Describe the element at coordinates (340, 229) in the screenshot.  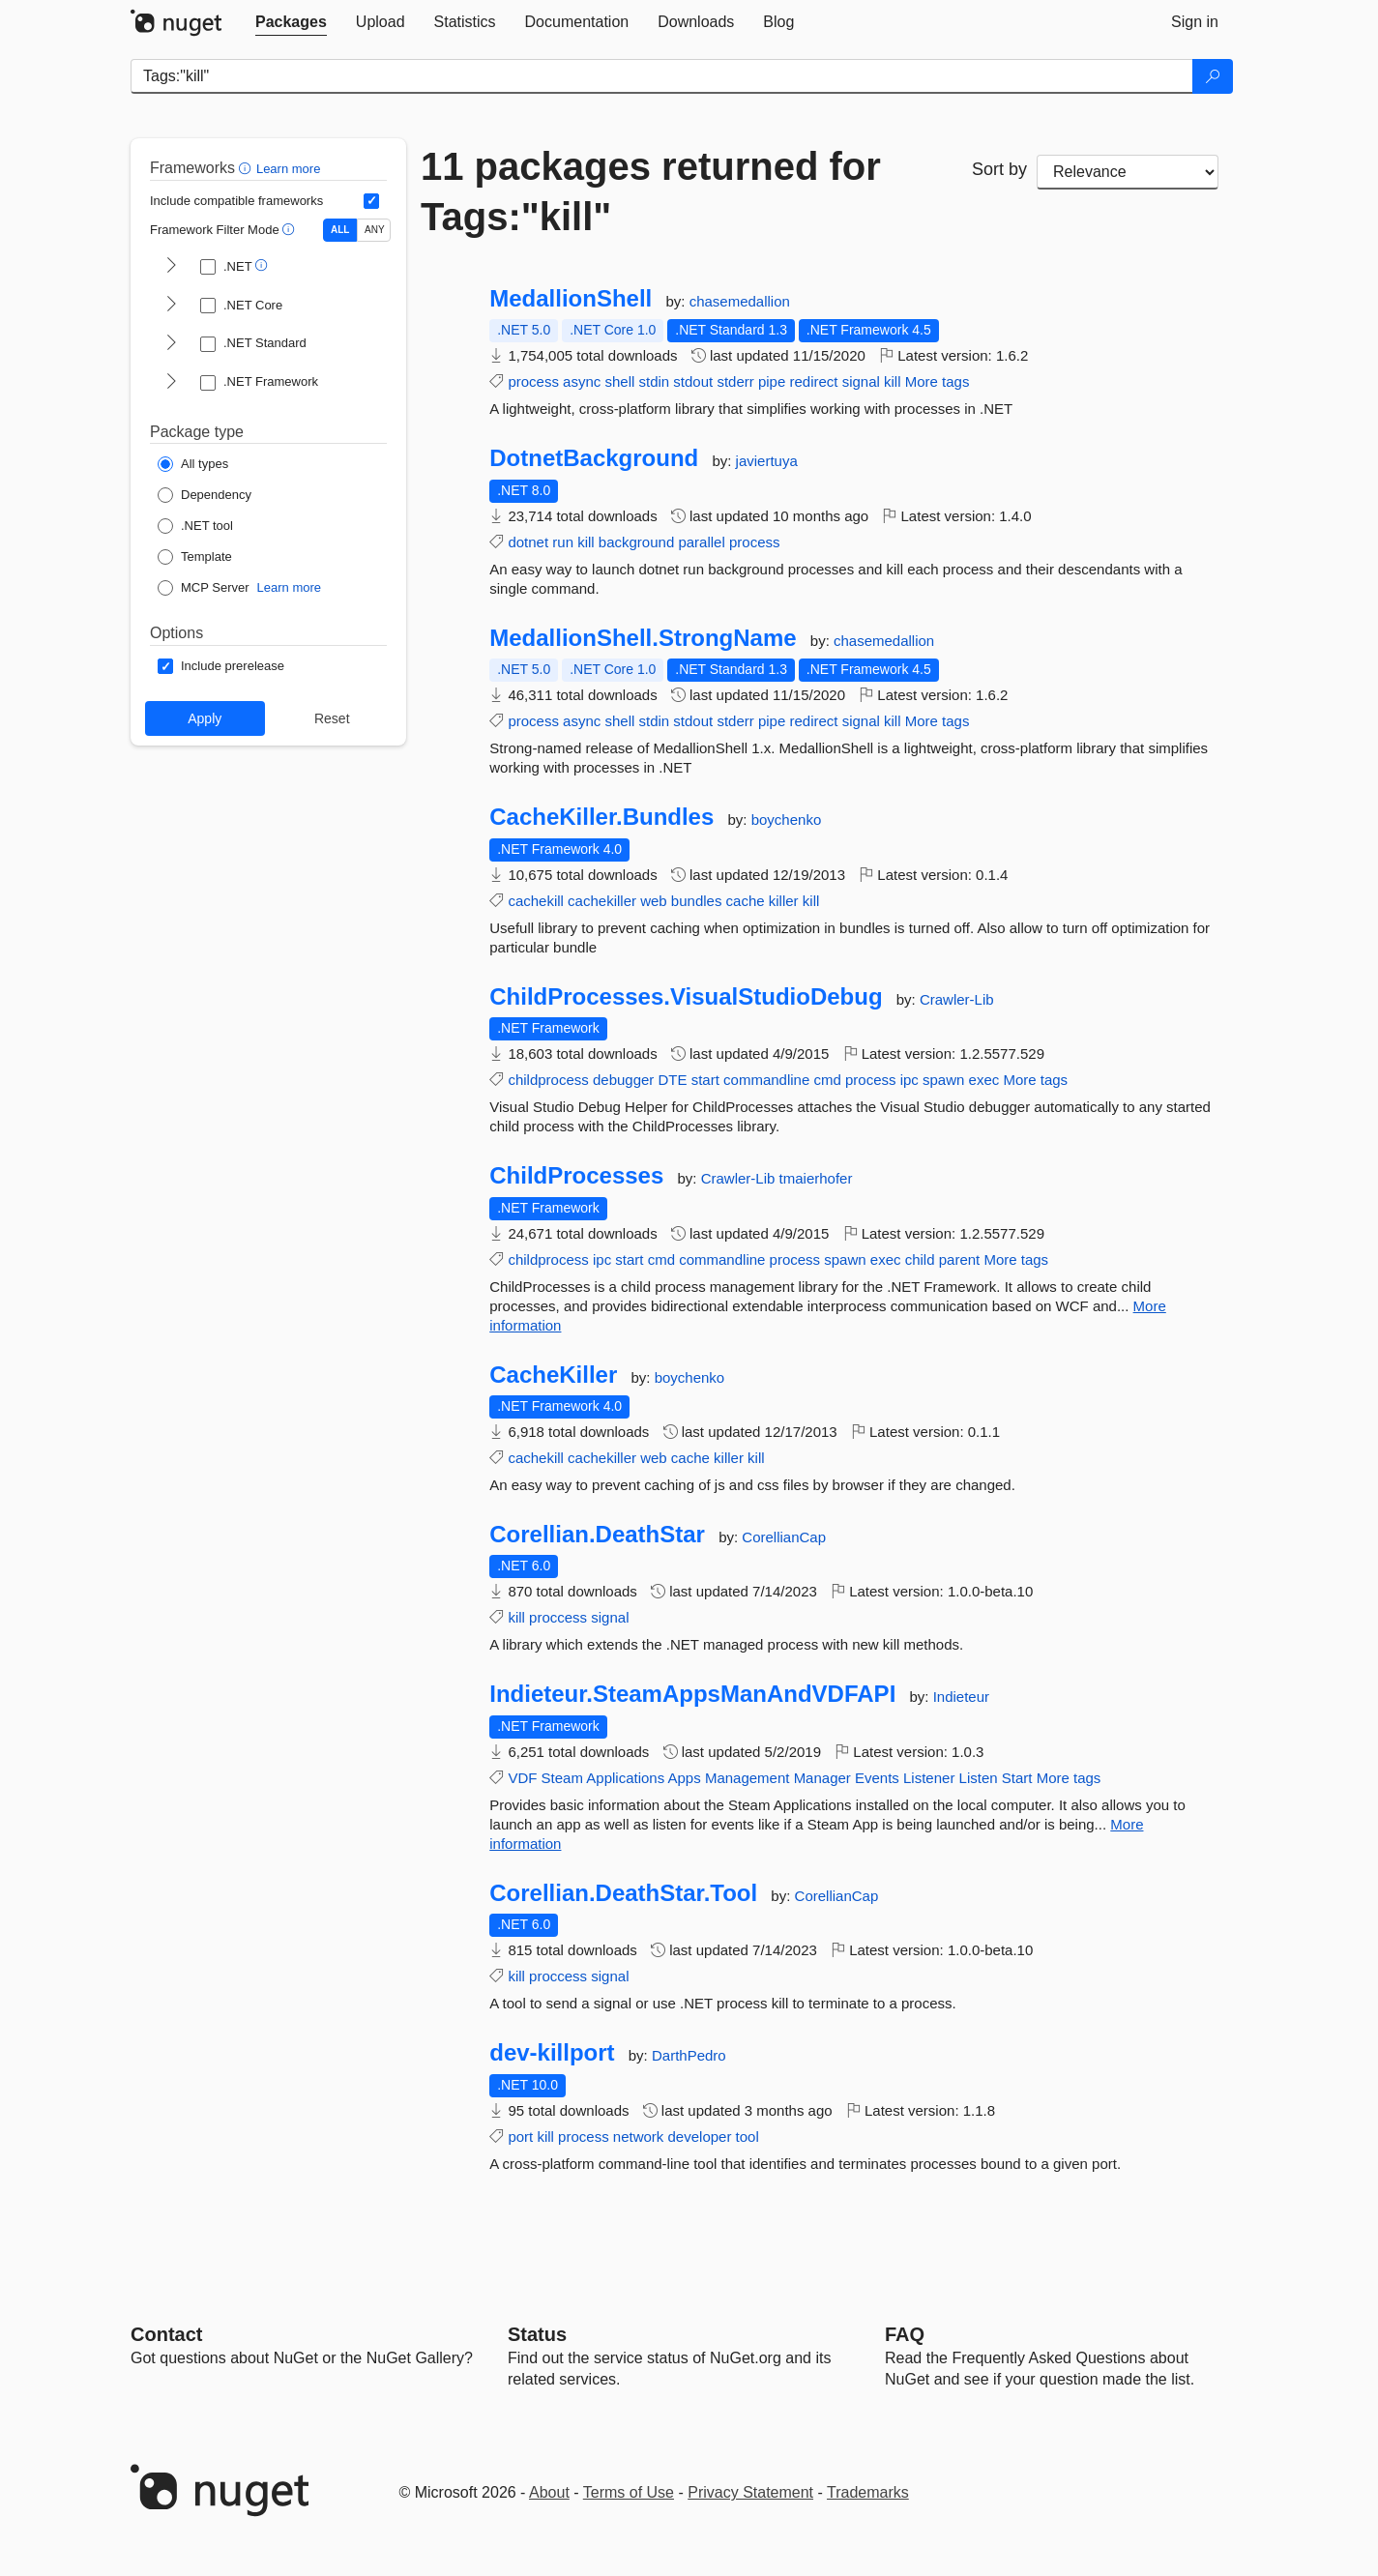
I see `ALL [Show packages matching ALL of the selected Frameworks and TFMs.]` at that location.